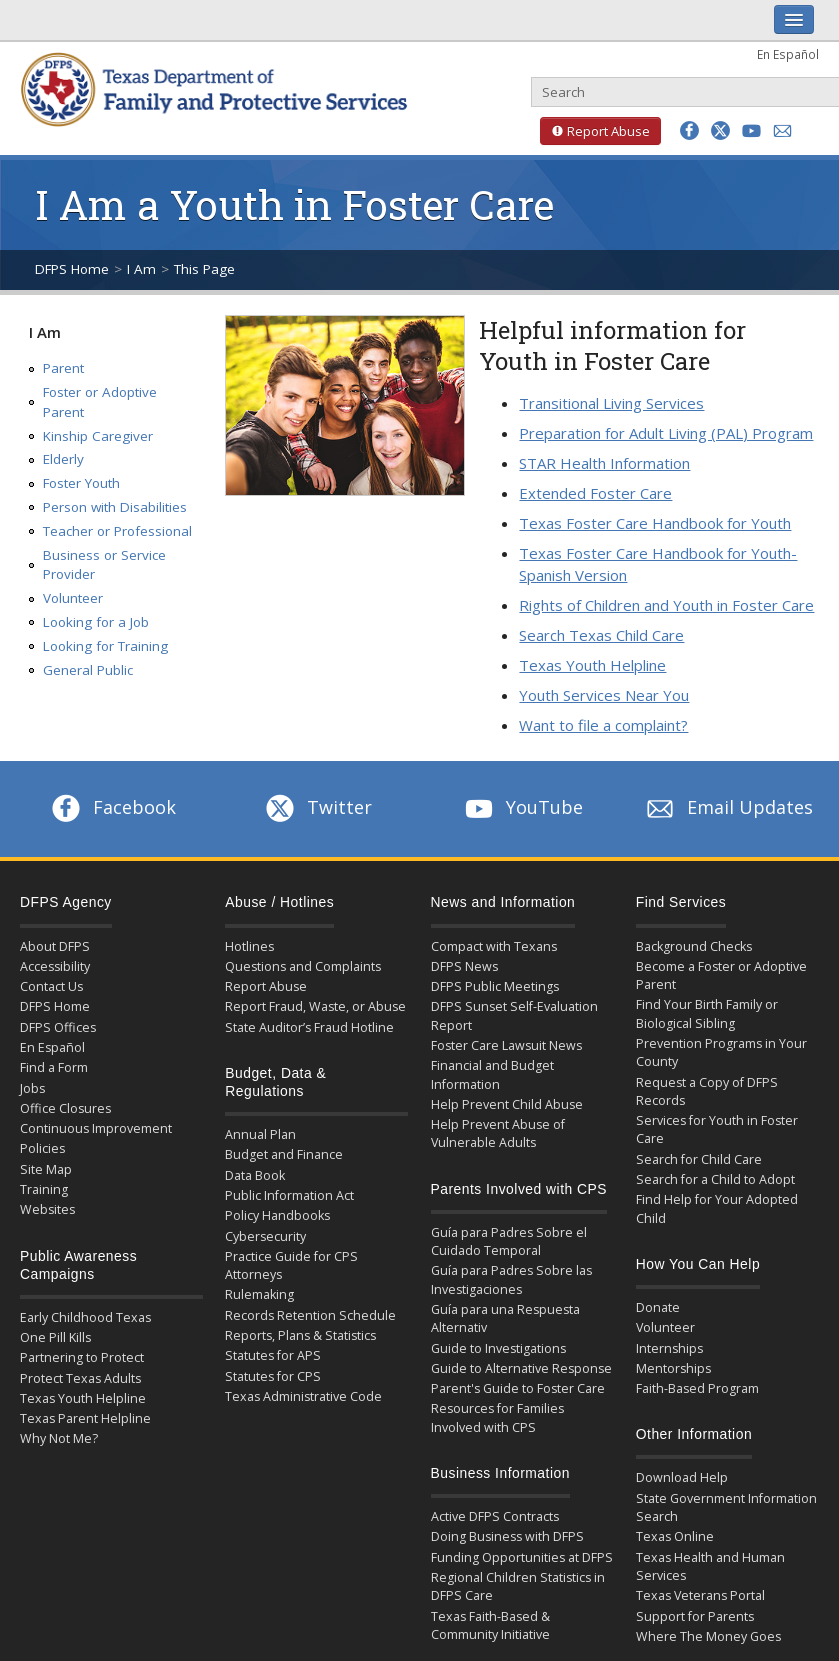 This screenshot has height=1661, width=839. I want to click on Rulemaking, so click(259, 1294).